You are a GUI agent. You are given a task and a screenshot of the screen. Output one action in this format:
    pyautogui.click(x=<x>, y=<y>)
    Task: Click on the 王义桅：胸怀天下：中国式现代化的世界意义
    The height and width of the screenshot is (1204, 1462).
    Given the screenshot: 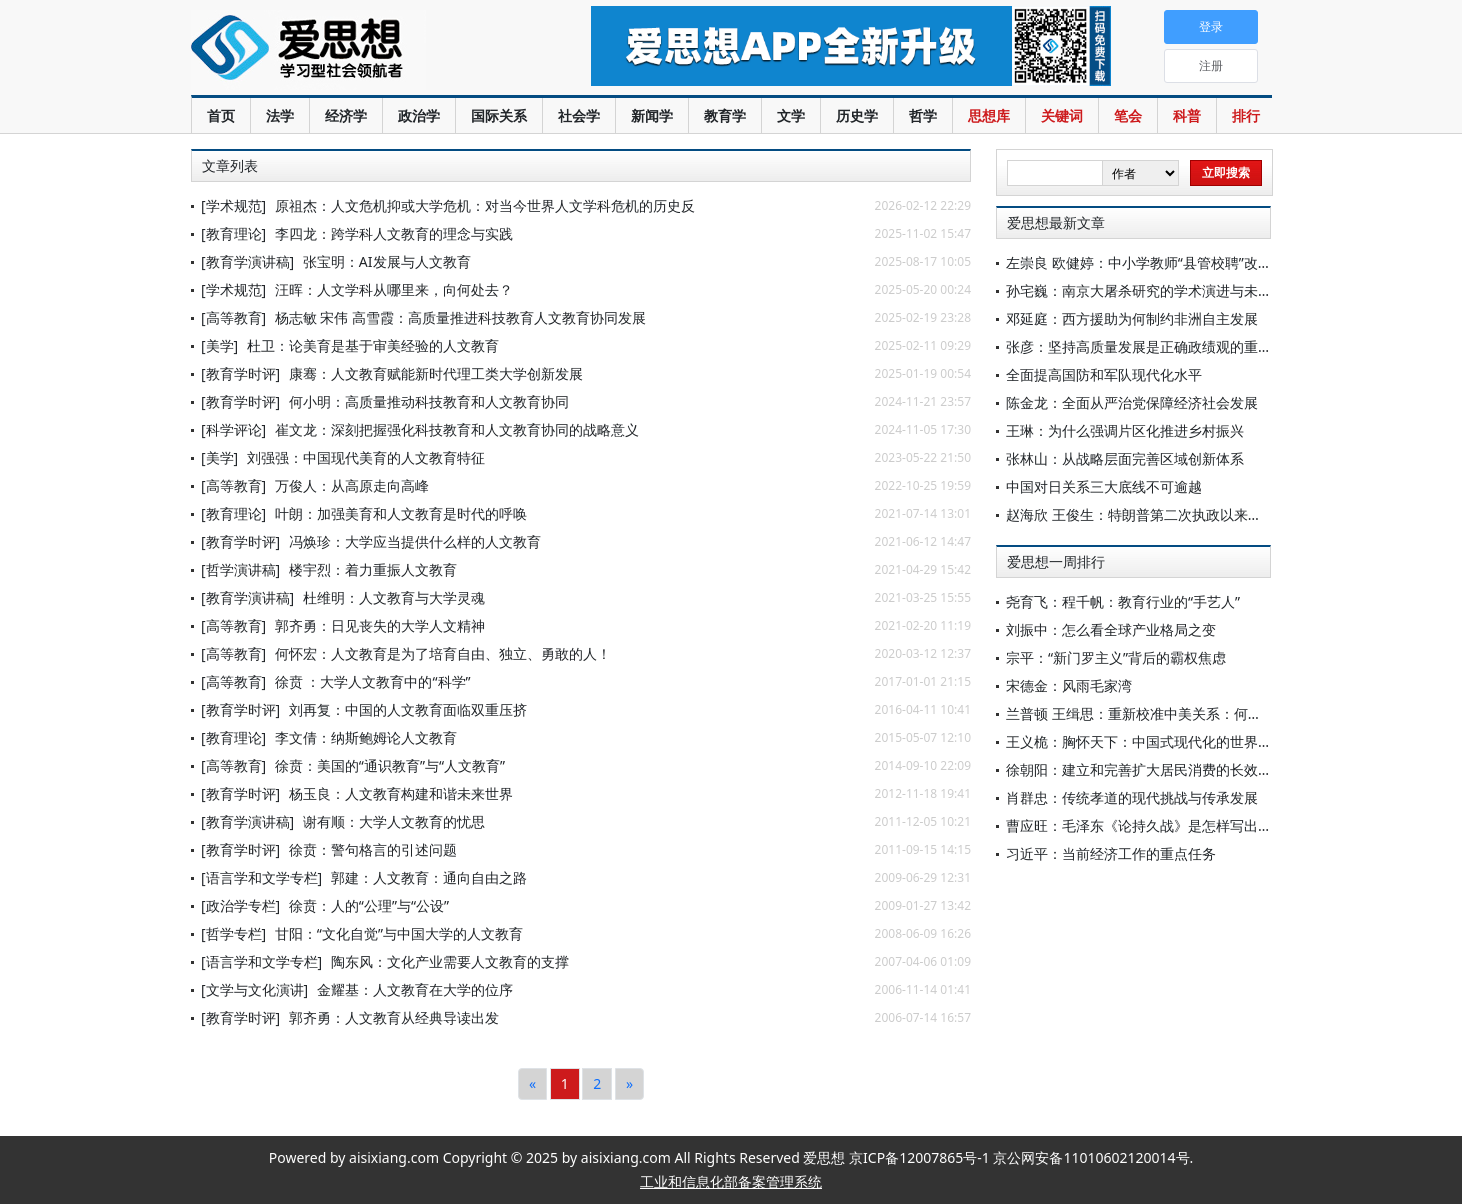 What is the action you would take?
    pyautogui.click(x=1146, y=741)
    